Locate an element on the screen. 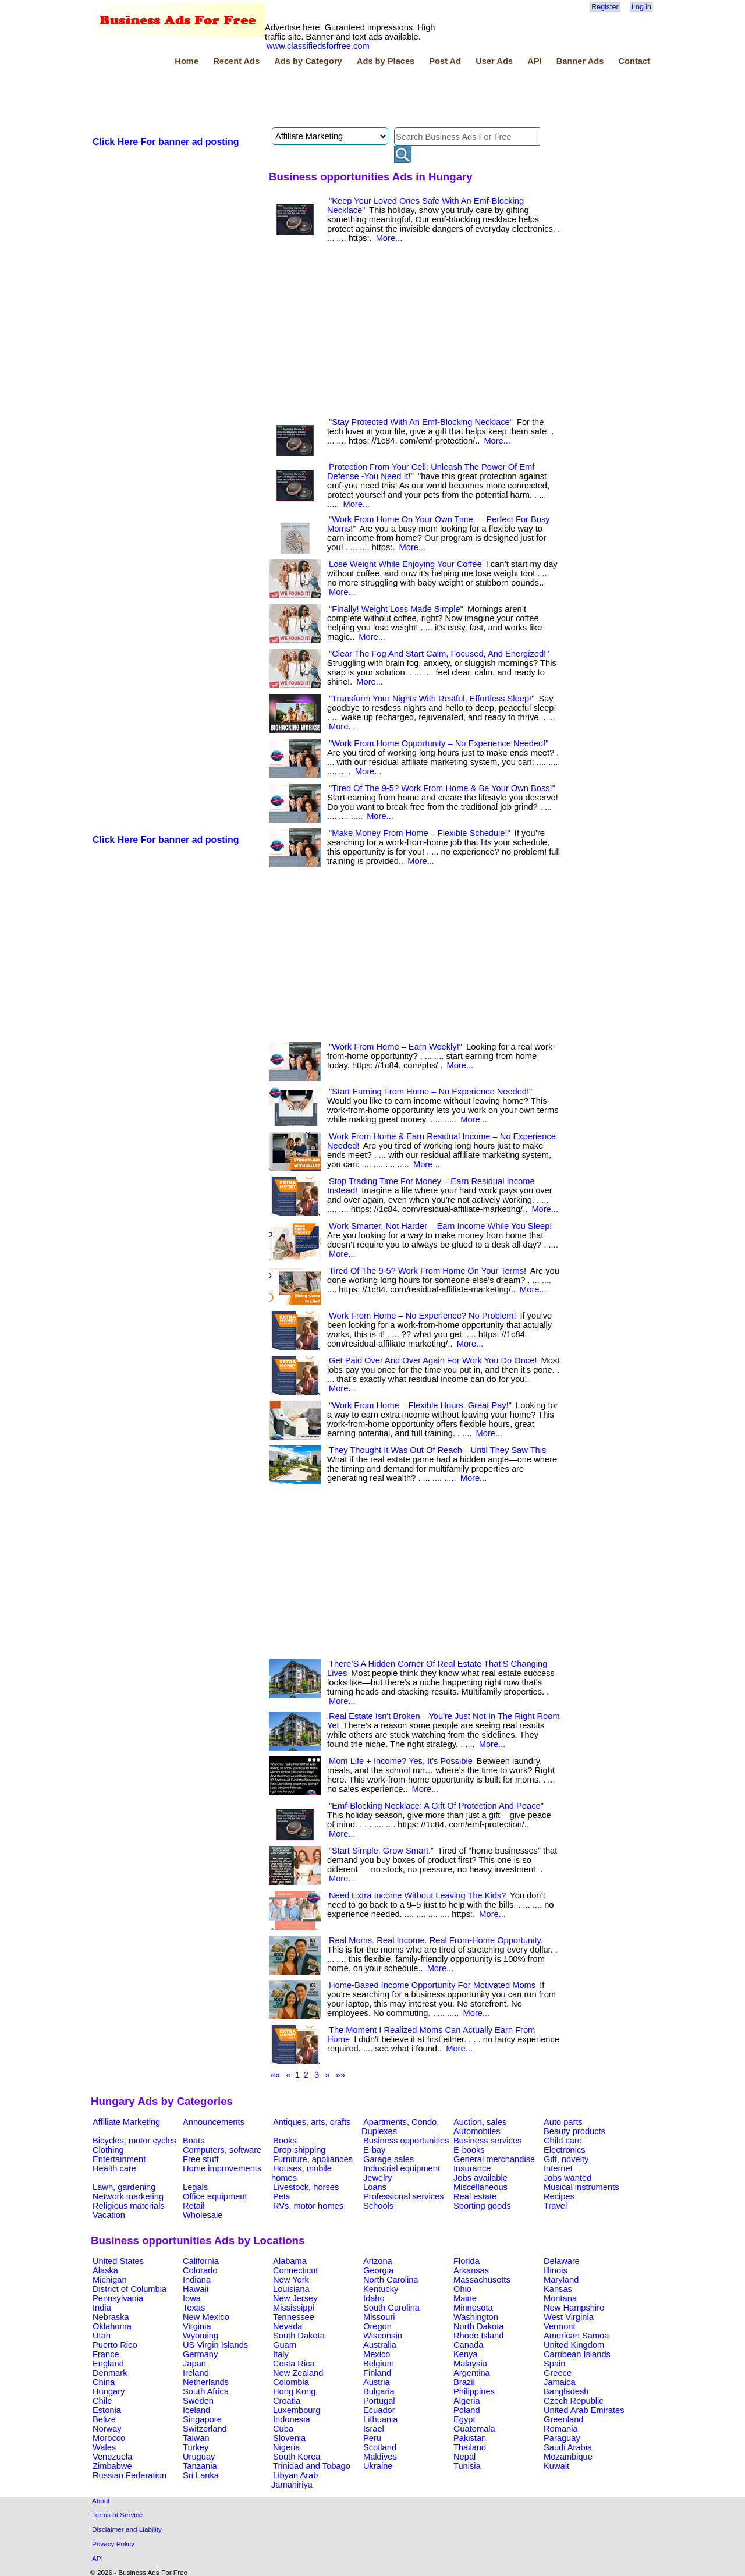 This screenshot has height=2576, width=745. Recent Ads is located at coordinates (236, 61).